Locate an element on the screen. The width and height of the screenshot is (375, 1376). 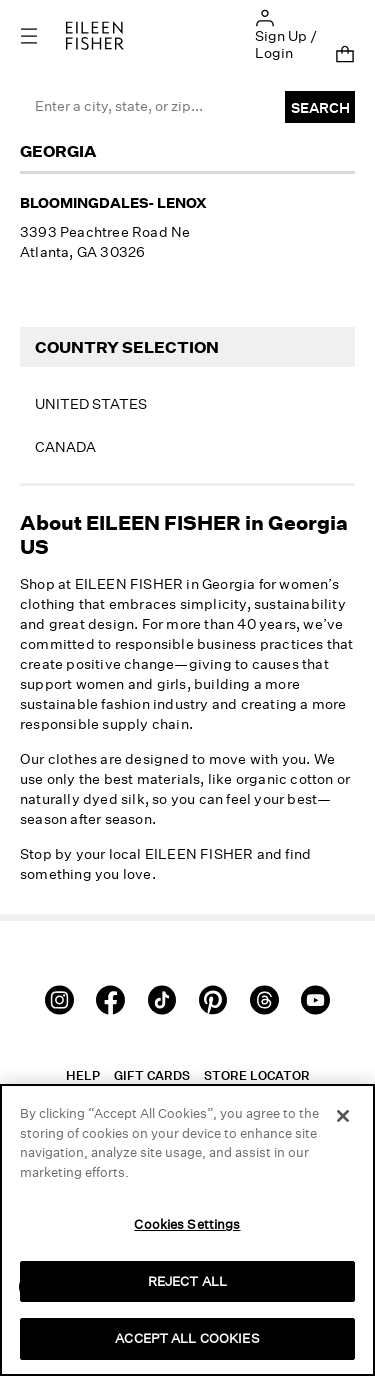
Bloomingdales- Lenox is located at coordinates (113, 202).